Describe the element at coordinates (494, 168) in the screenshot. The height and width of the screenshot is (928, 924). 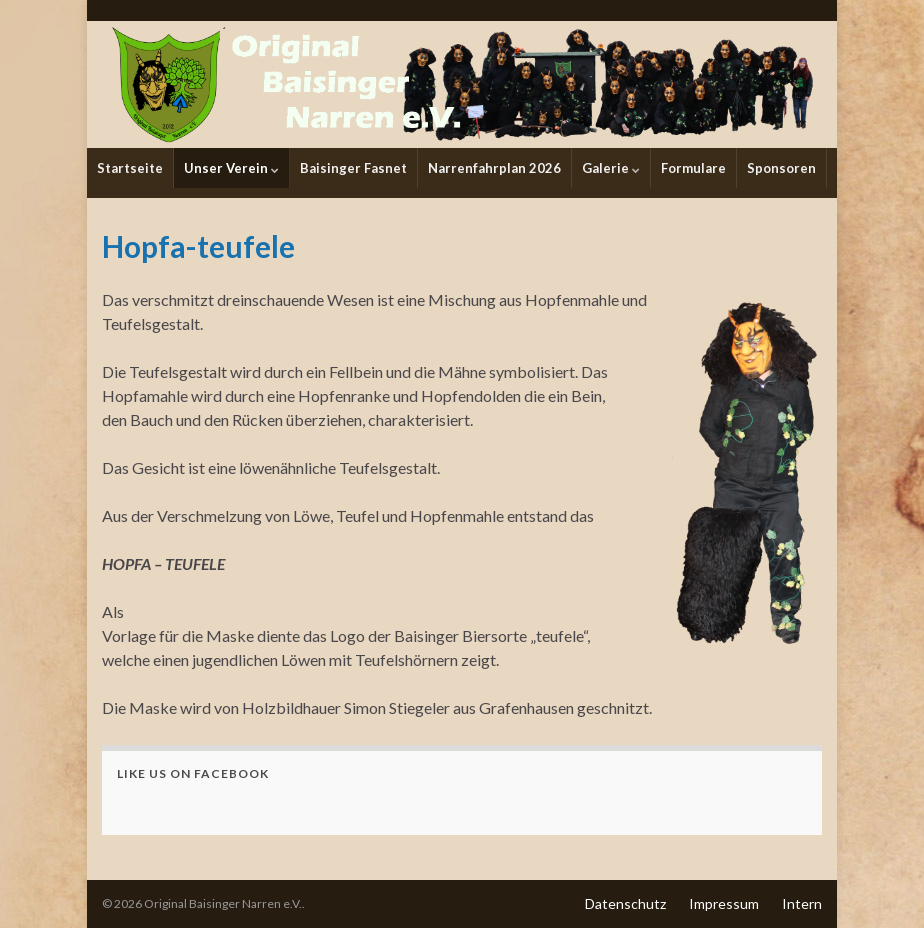
I see `Narrenfahrplan 2026` at that location.